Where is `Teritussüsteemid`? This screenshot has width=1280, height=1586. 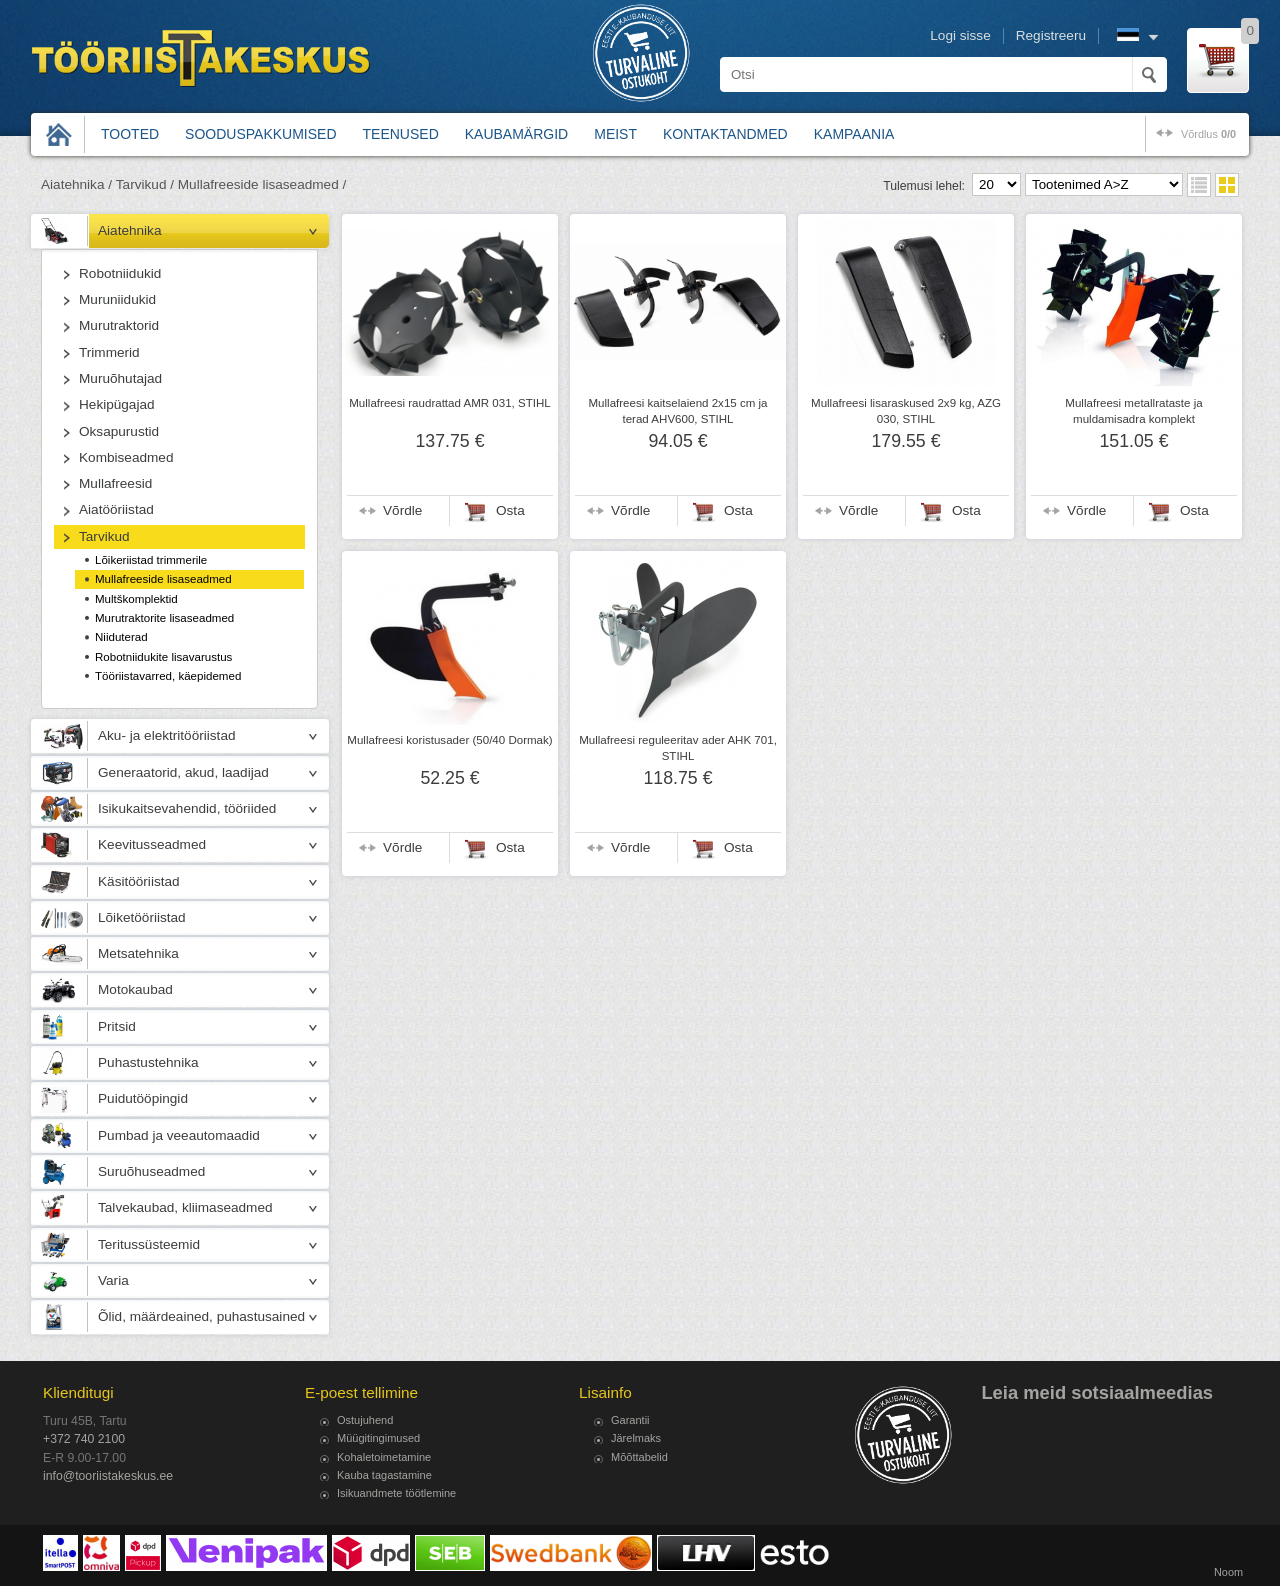
Teritussüsteemid is located at coordinates (149, 1244).